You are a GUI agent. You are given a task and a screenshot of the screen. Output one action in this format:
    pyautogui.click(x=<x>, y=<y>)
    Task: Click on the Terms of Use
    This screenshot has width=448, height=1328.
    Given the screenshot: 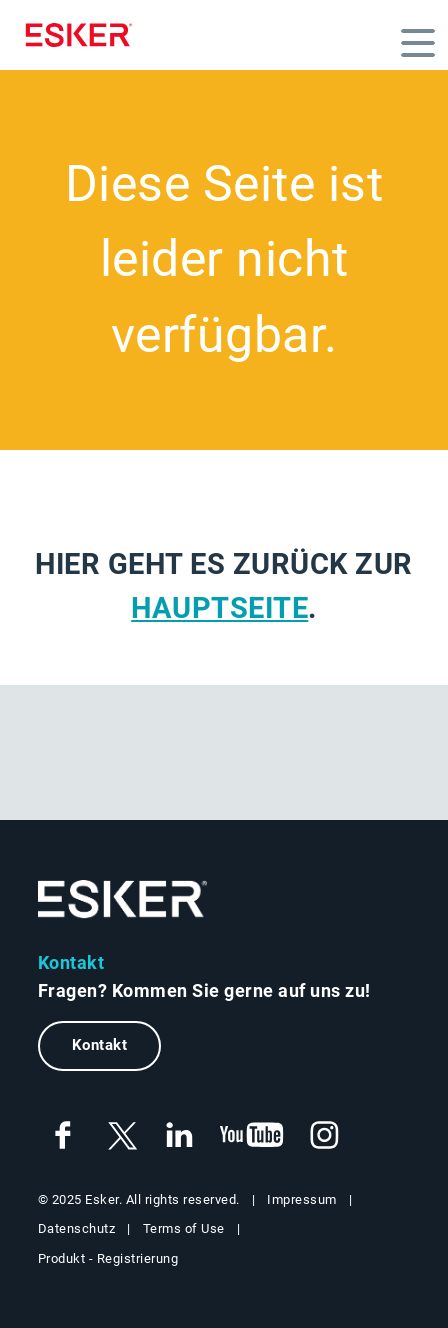 What is the action you would take?
    pyautogui.click(x=184, y=1228)
    